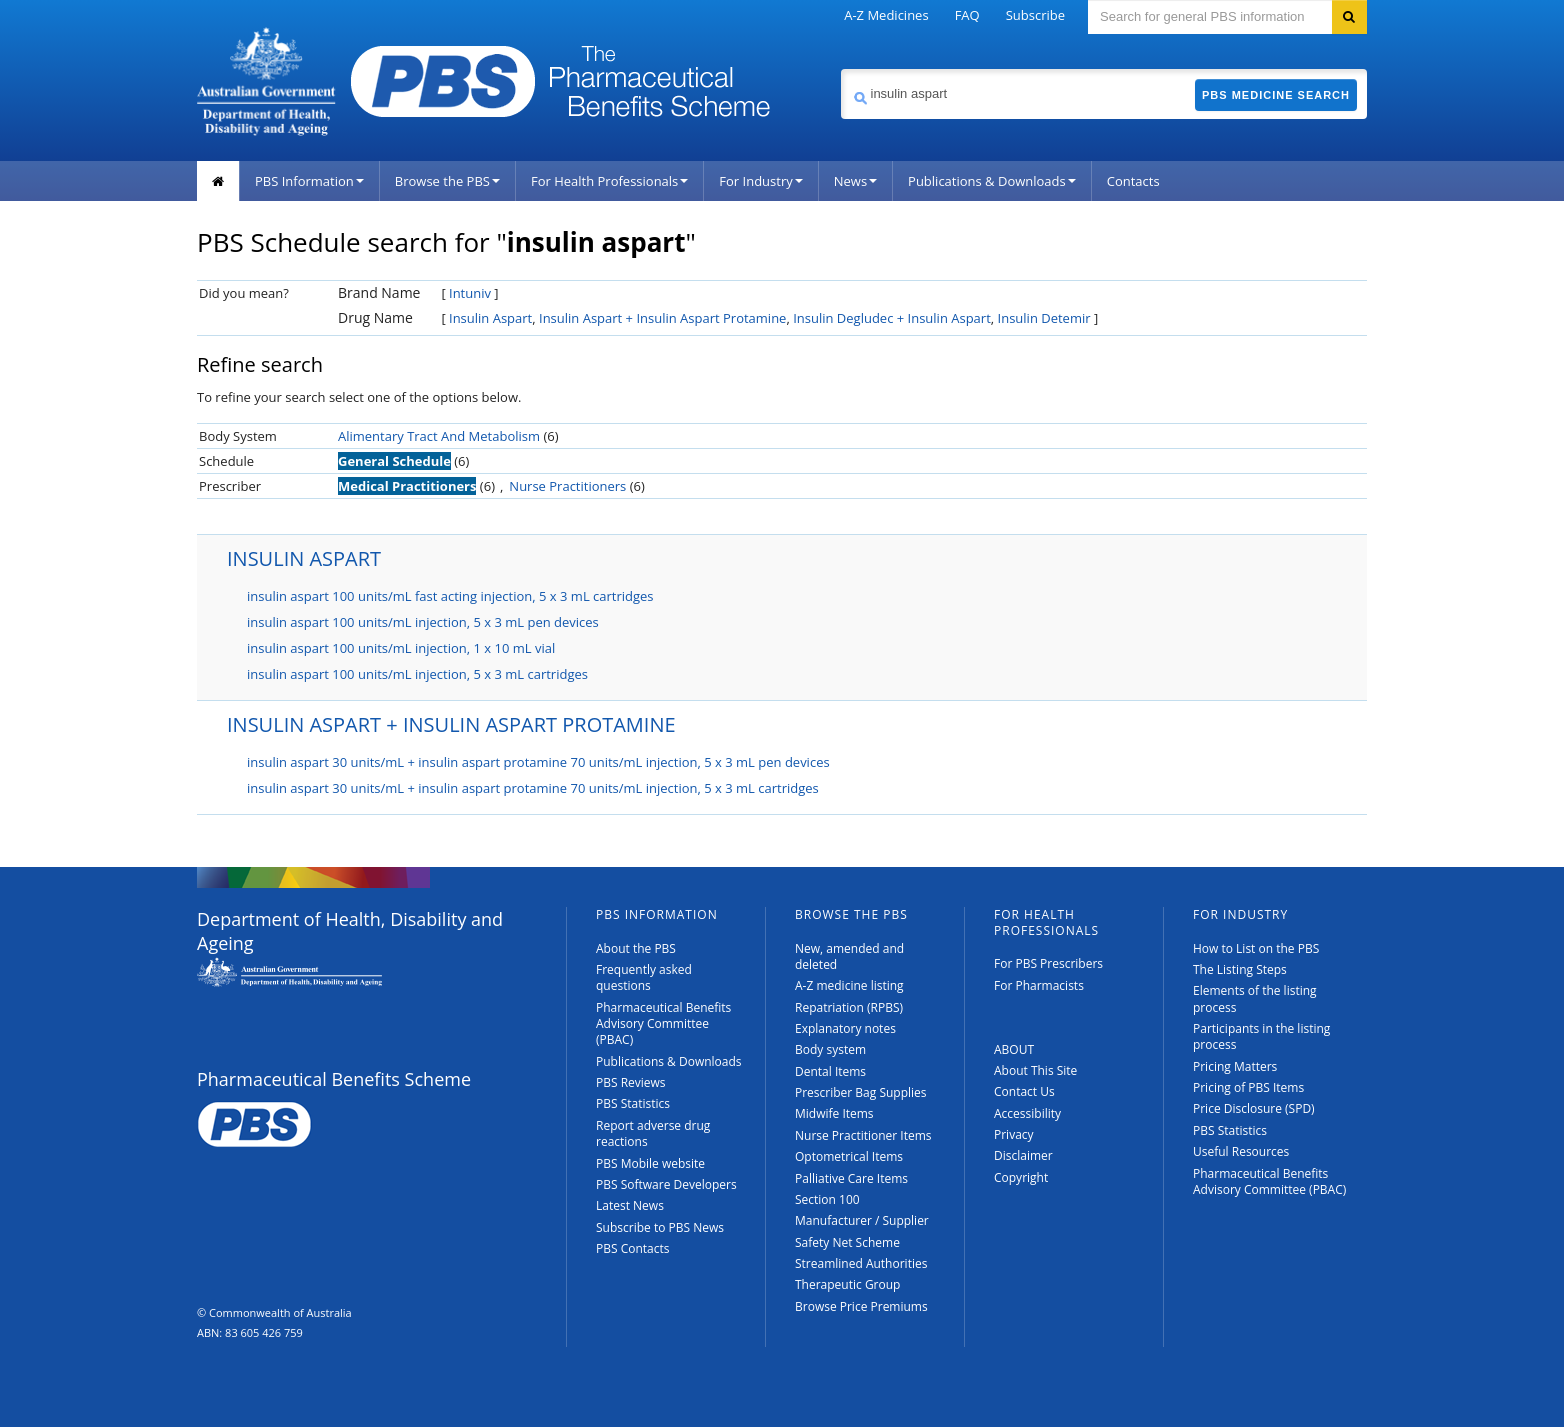 The image size is (1564, 1427). What do you see at coordinates (379, 292) in the screenshot?
I see `Brand Name` at bounding box center [379, 292].